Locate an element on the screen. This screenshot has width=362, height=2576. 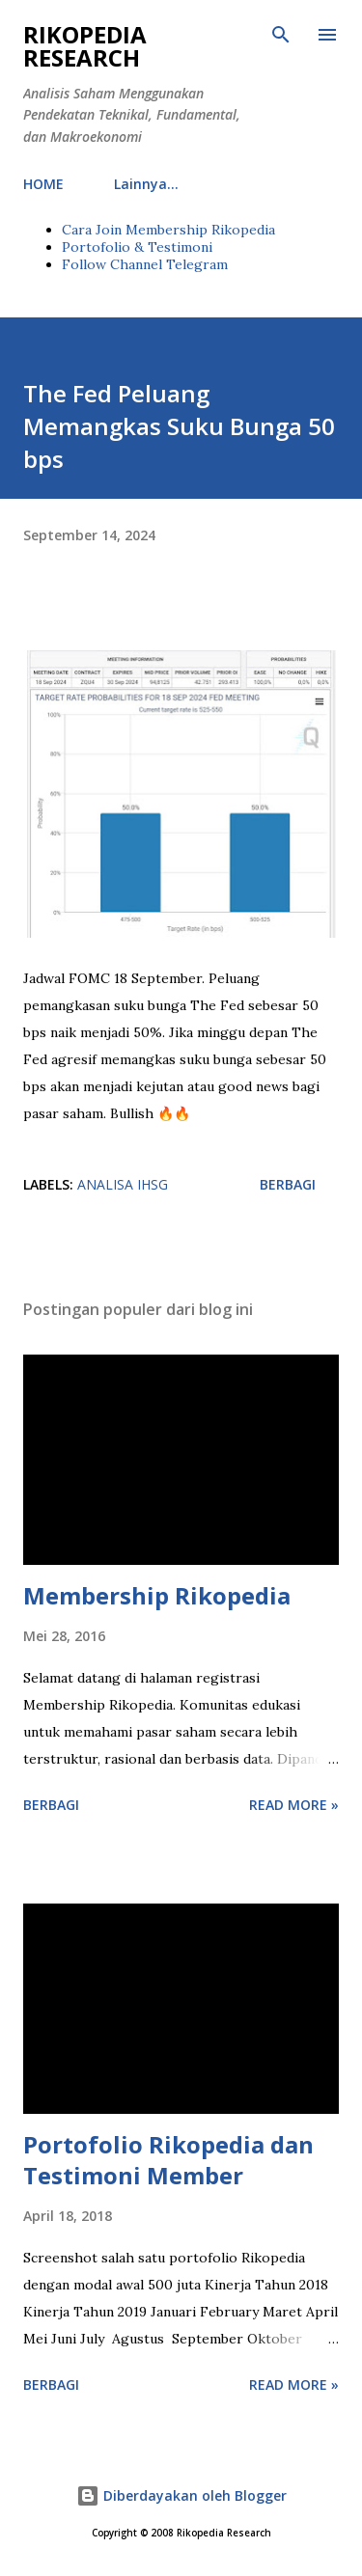
Read more » is located at coordinates (294, 1804).